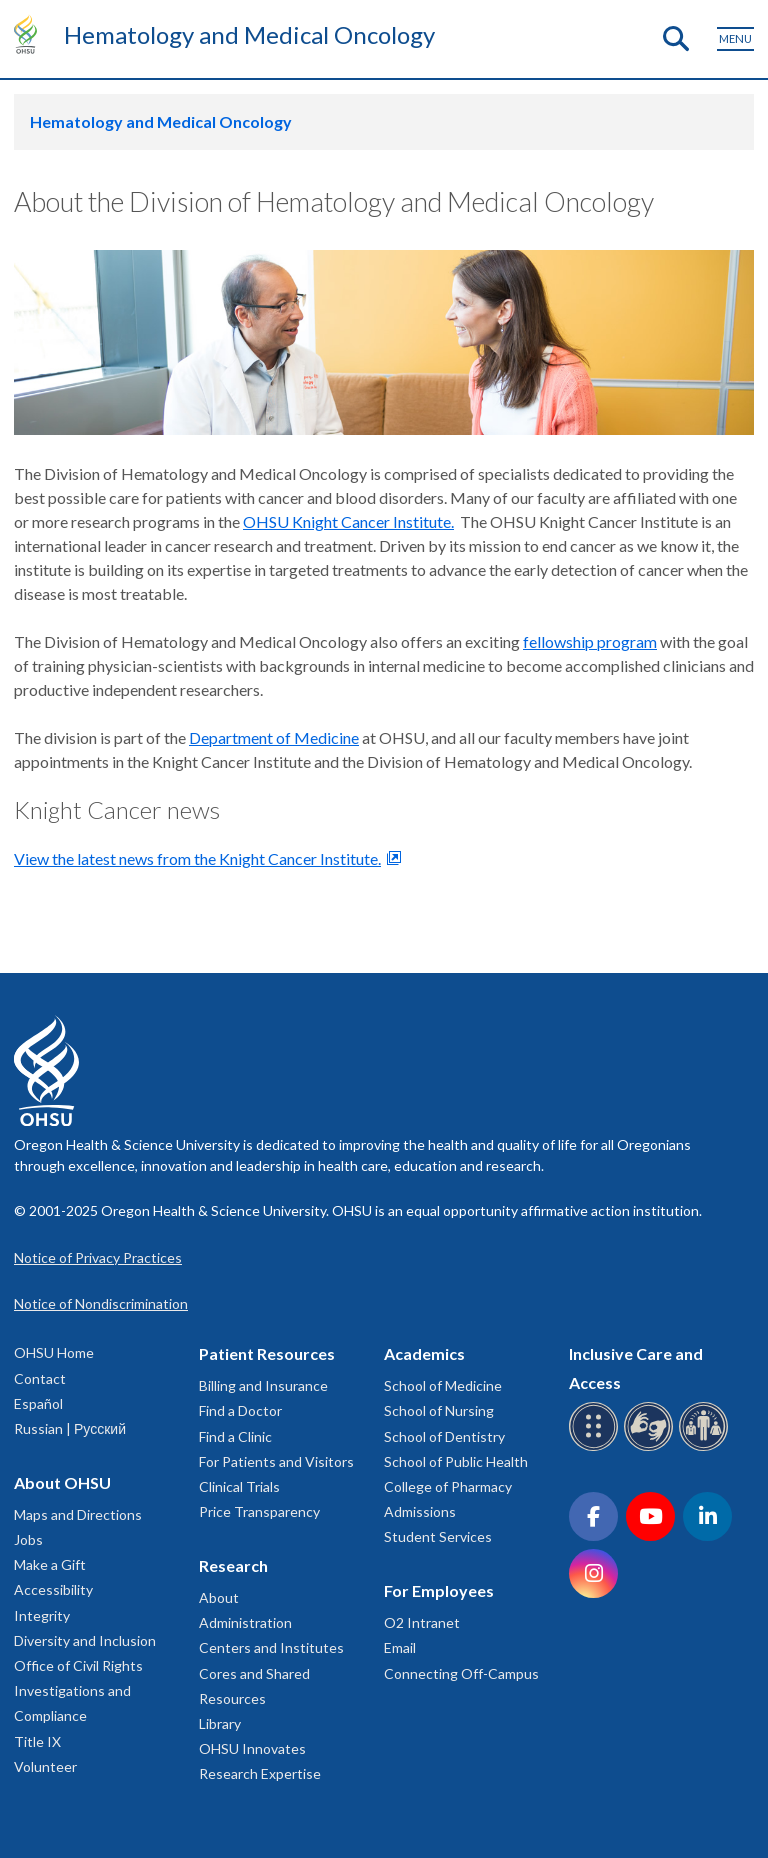  Describe the element at coordinates (249, 34) in the screenshot. I see `Hematology and Medical Oncology` at that location.